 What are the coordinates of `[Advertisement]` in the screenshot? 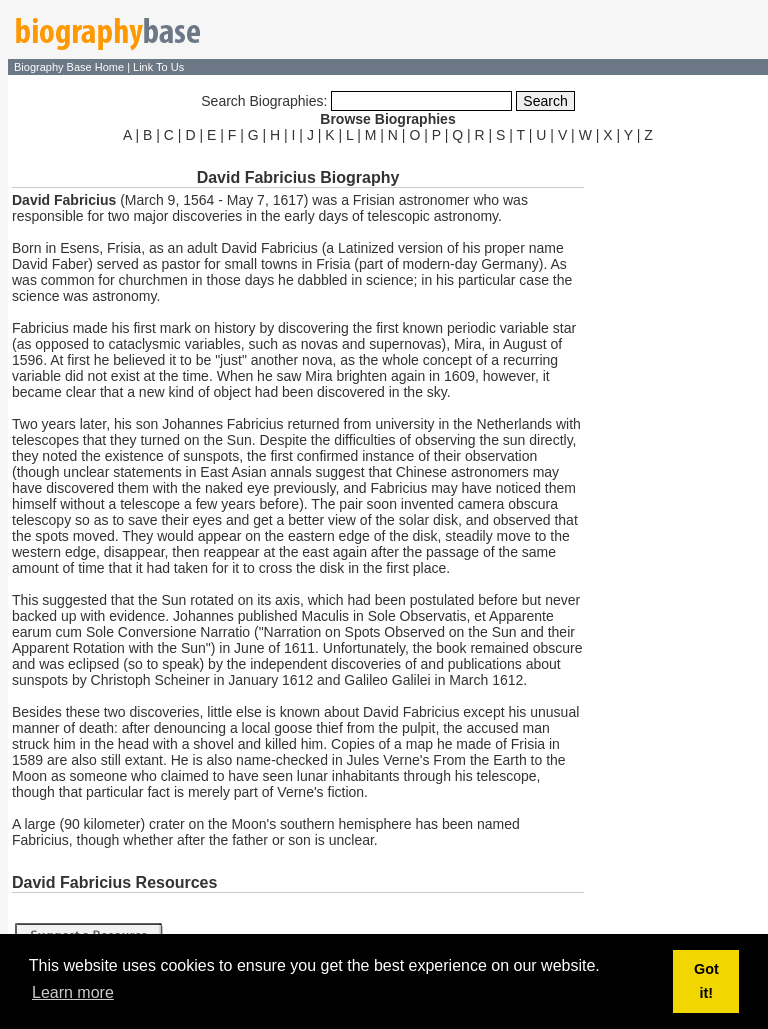 It's located at (678, 448).